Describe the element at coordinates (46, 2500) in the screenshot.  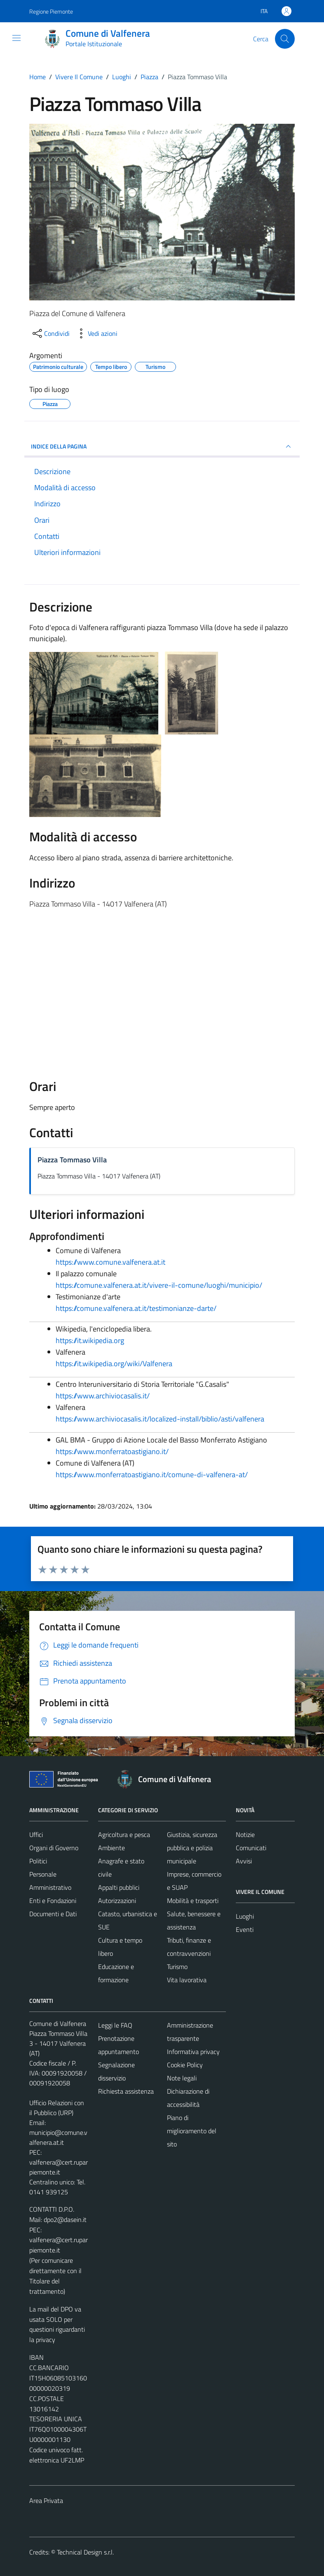
I see `Area Privata` at that location.